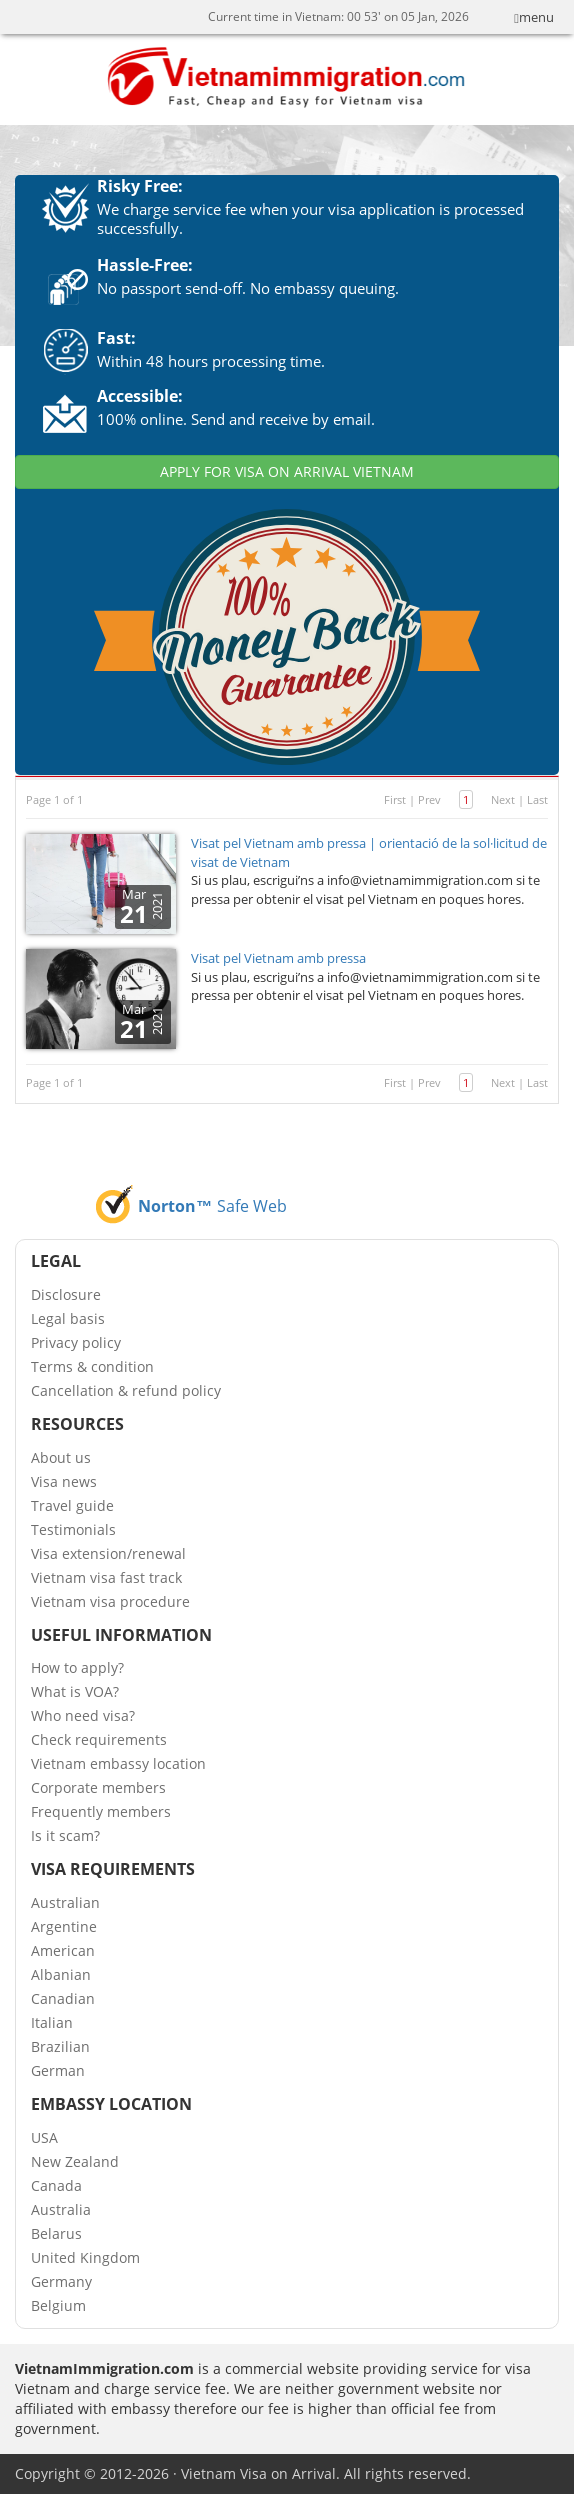 The height and width of the screenshot is (2494, 574). I want to click on Albanian, so click(61, 1974).